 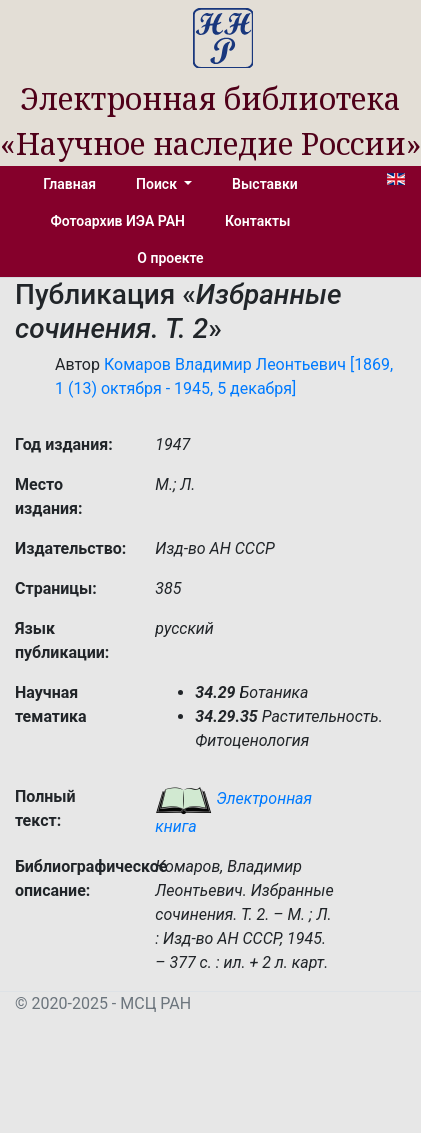 What do you see at coordinates (265, 184) in the screenshot?
I see `Выставки` at bounding box center [265, 184].